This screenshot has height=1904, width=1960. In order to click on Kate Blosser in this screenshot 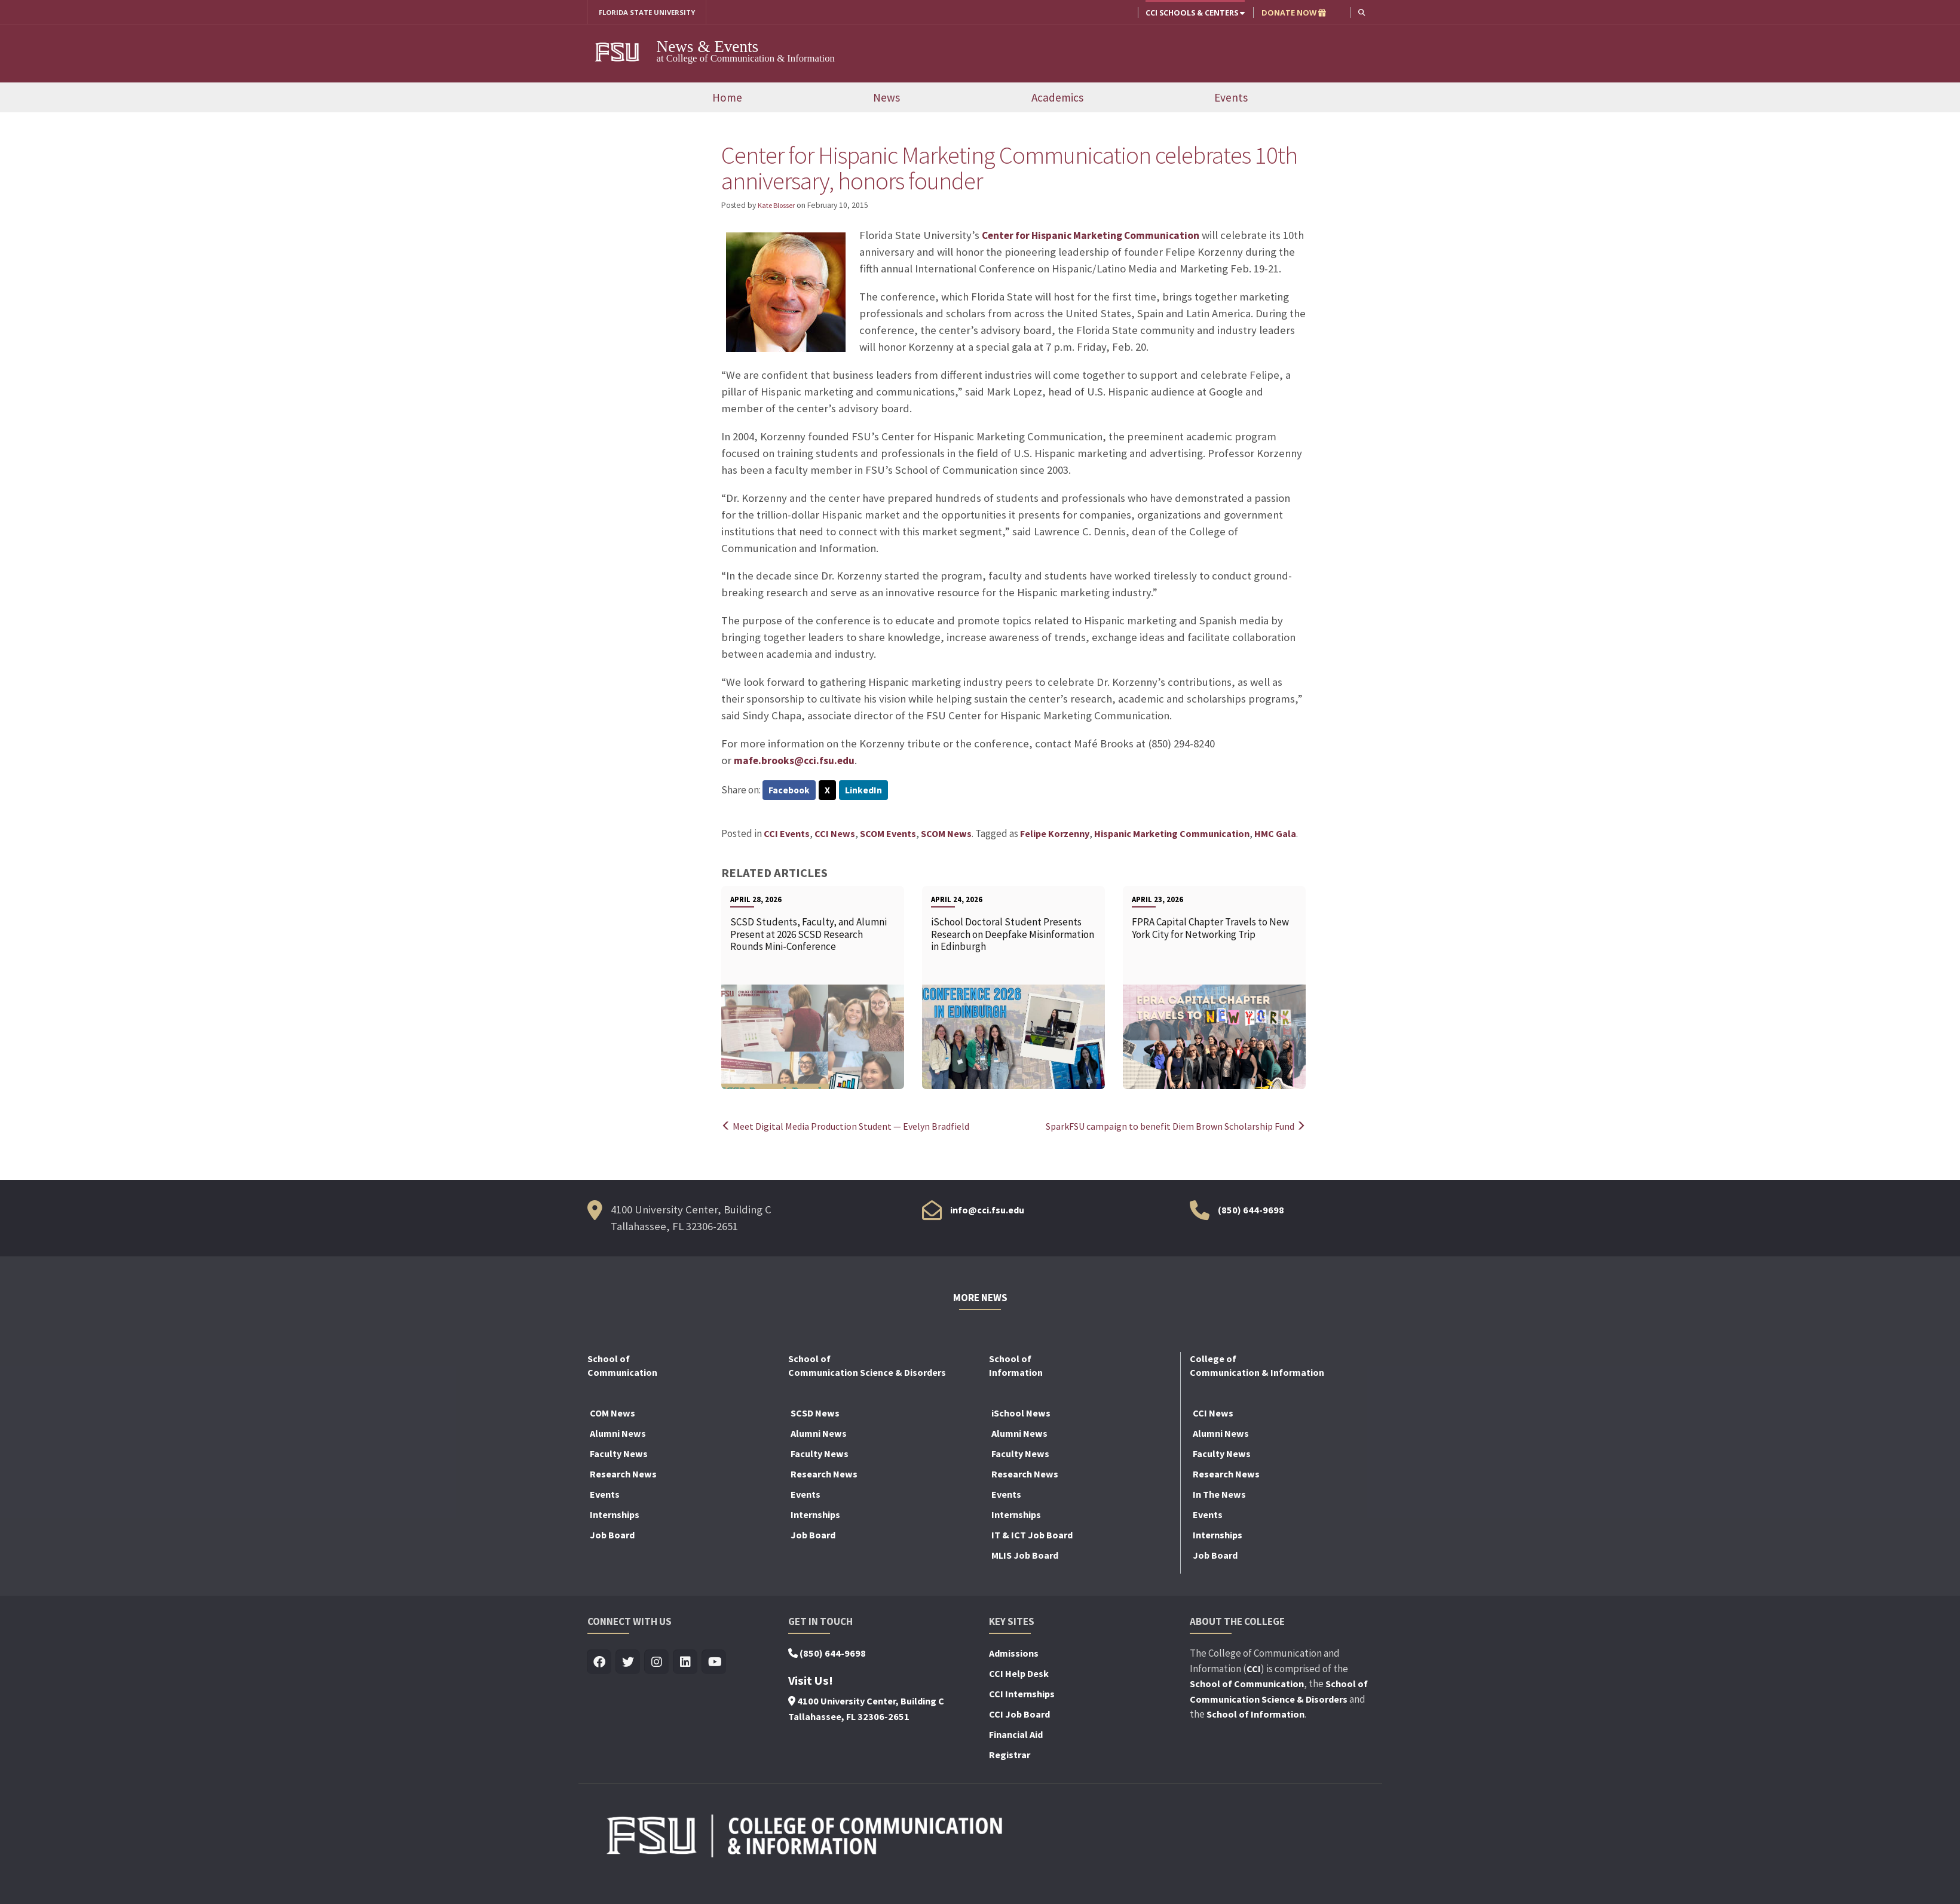, I will do `click(779, 206)`.